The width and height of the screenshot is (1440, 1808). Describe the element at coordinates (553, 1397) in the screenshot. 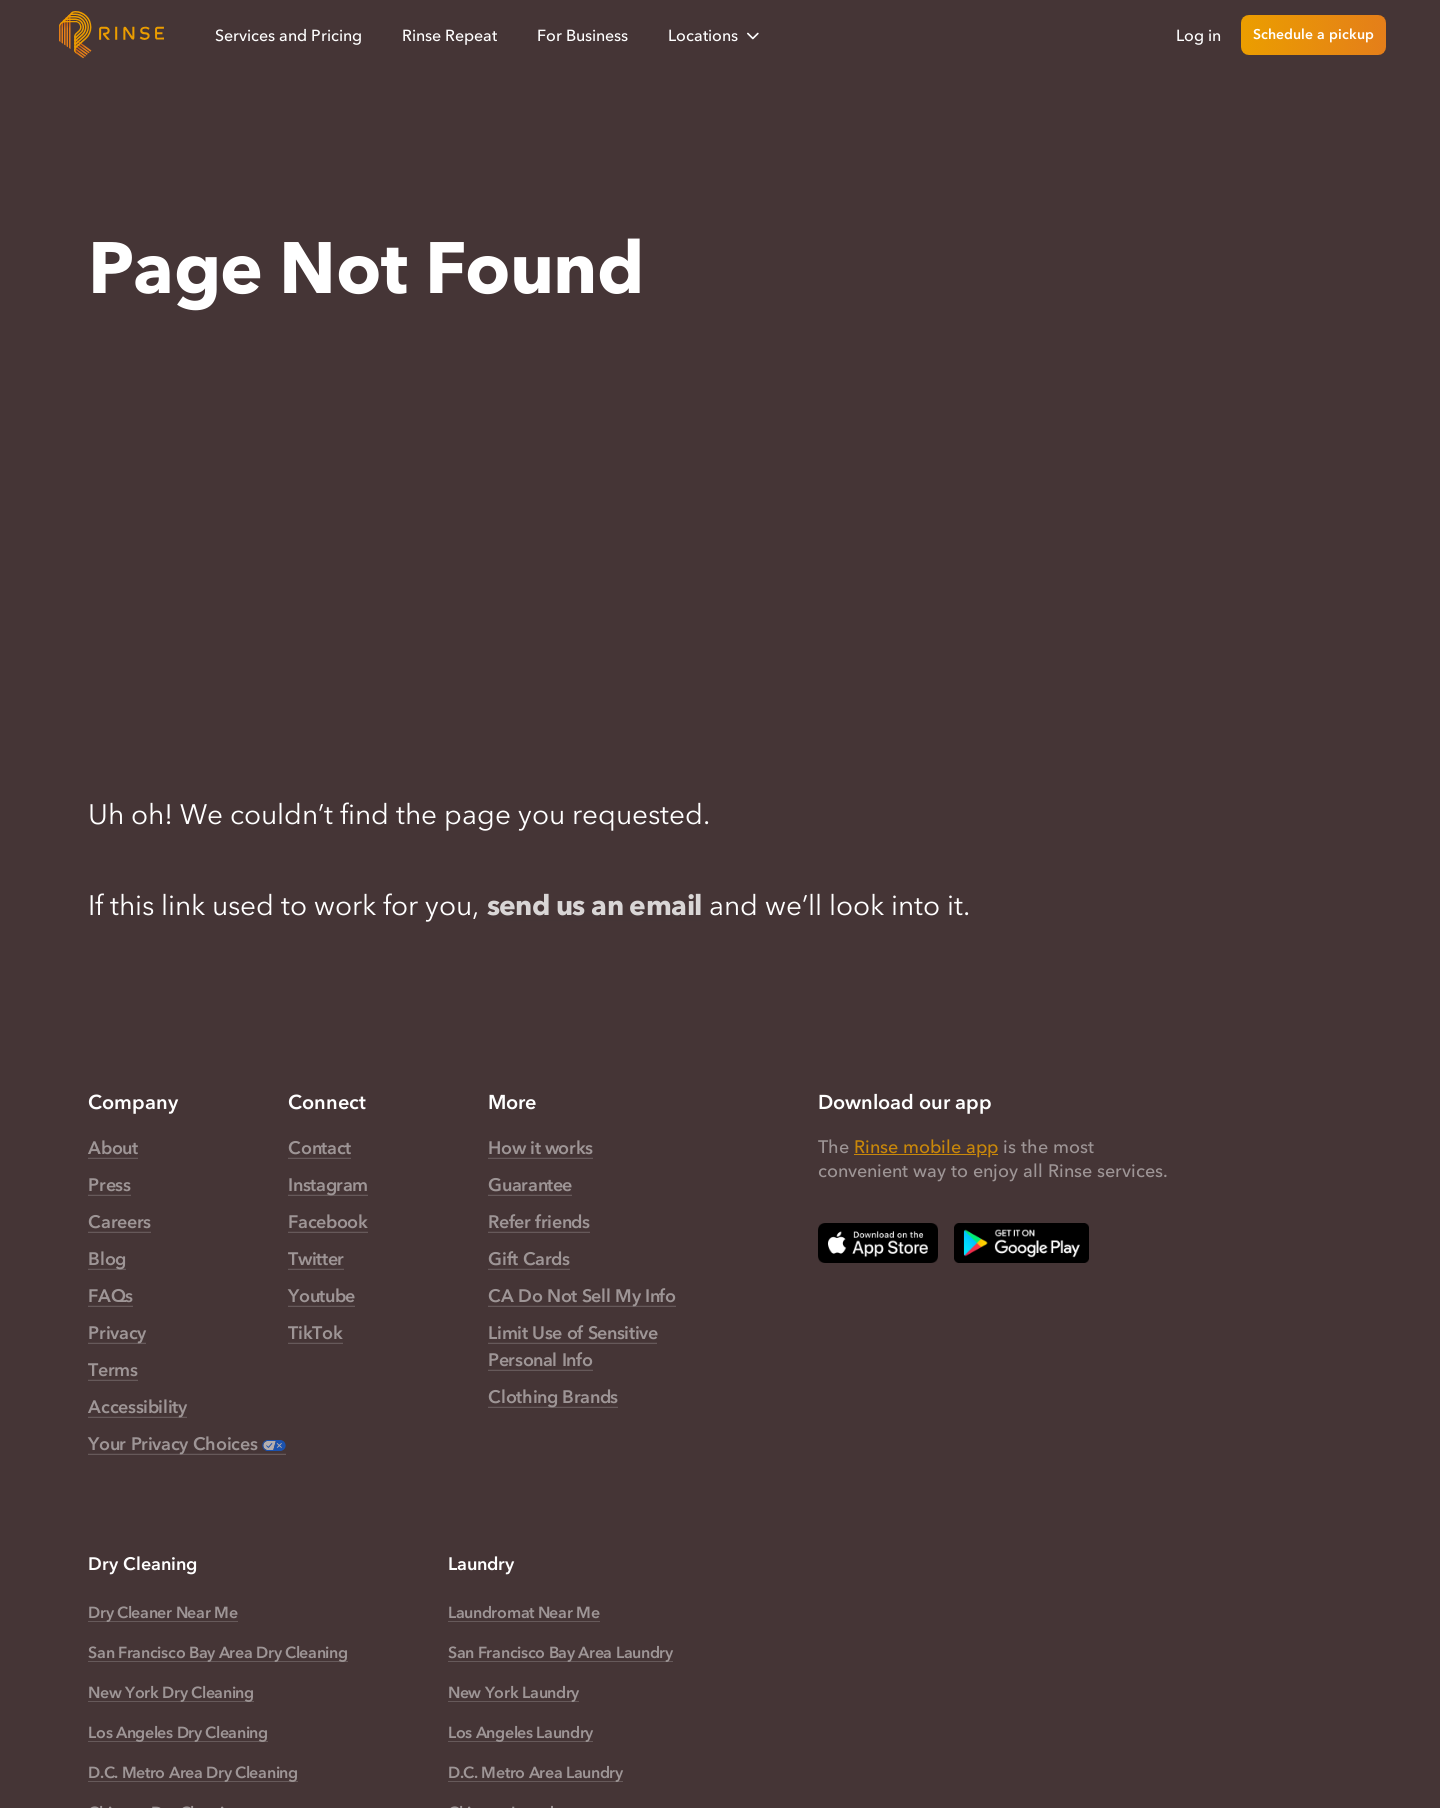

I see `Clothing Brands` at that location.